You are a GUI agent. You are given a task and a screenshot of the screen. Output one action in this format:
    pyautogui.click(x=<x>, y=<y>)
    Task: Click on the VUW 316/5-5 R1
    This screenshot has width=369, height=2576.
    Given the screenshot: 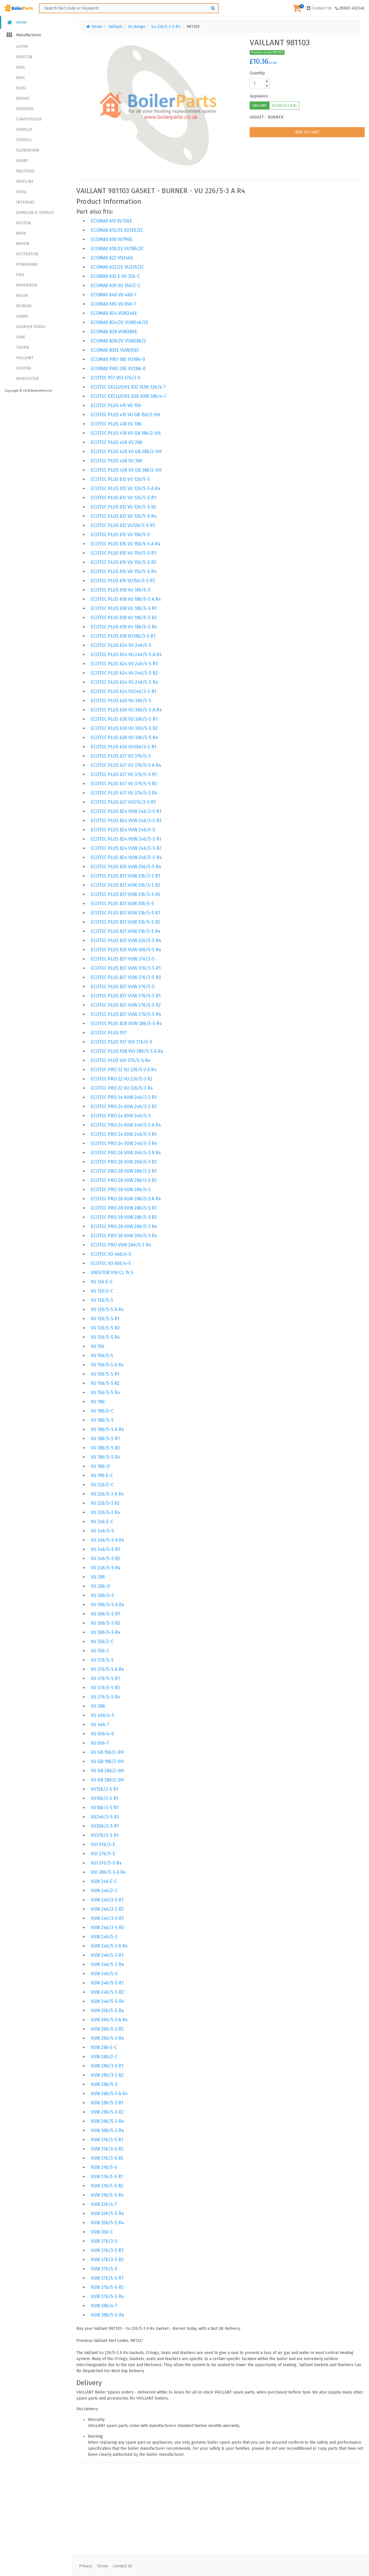 What is the action you would take?
    pyautogui.click(x=107, y=2176)
    